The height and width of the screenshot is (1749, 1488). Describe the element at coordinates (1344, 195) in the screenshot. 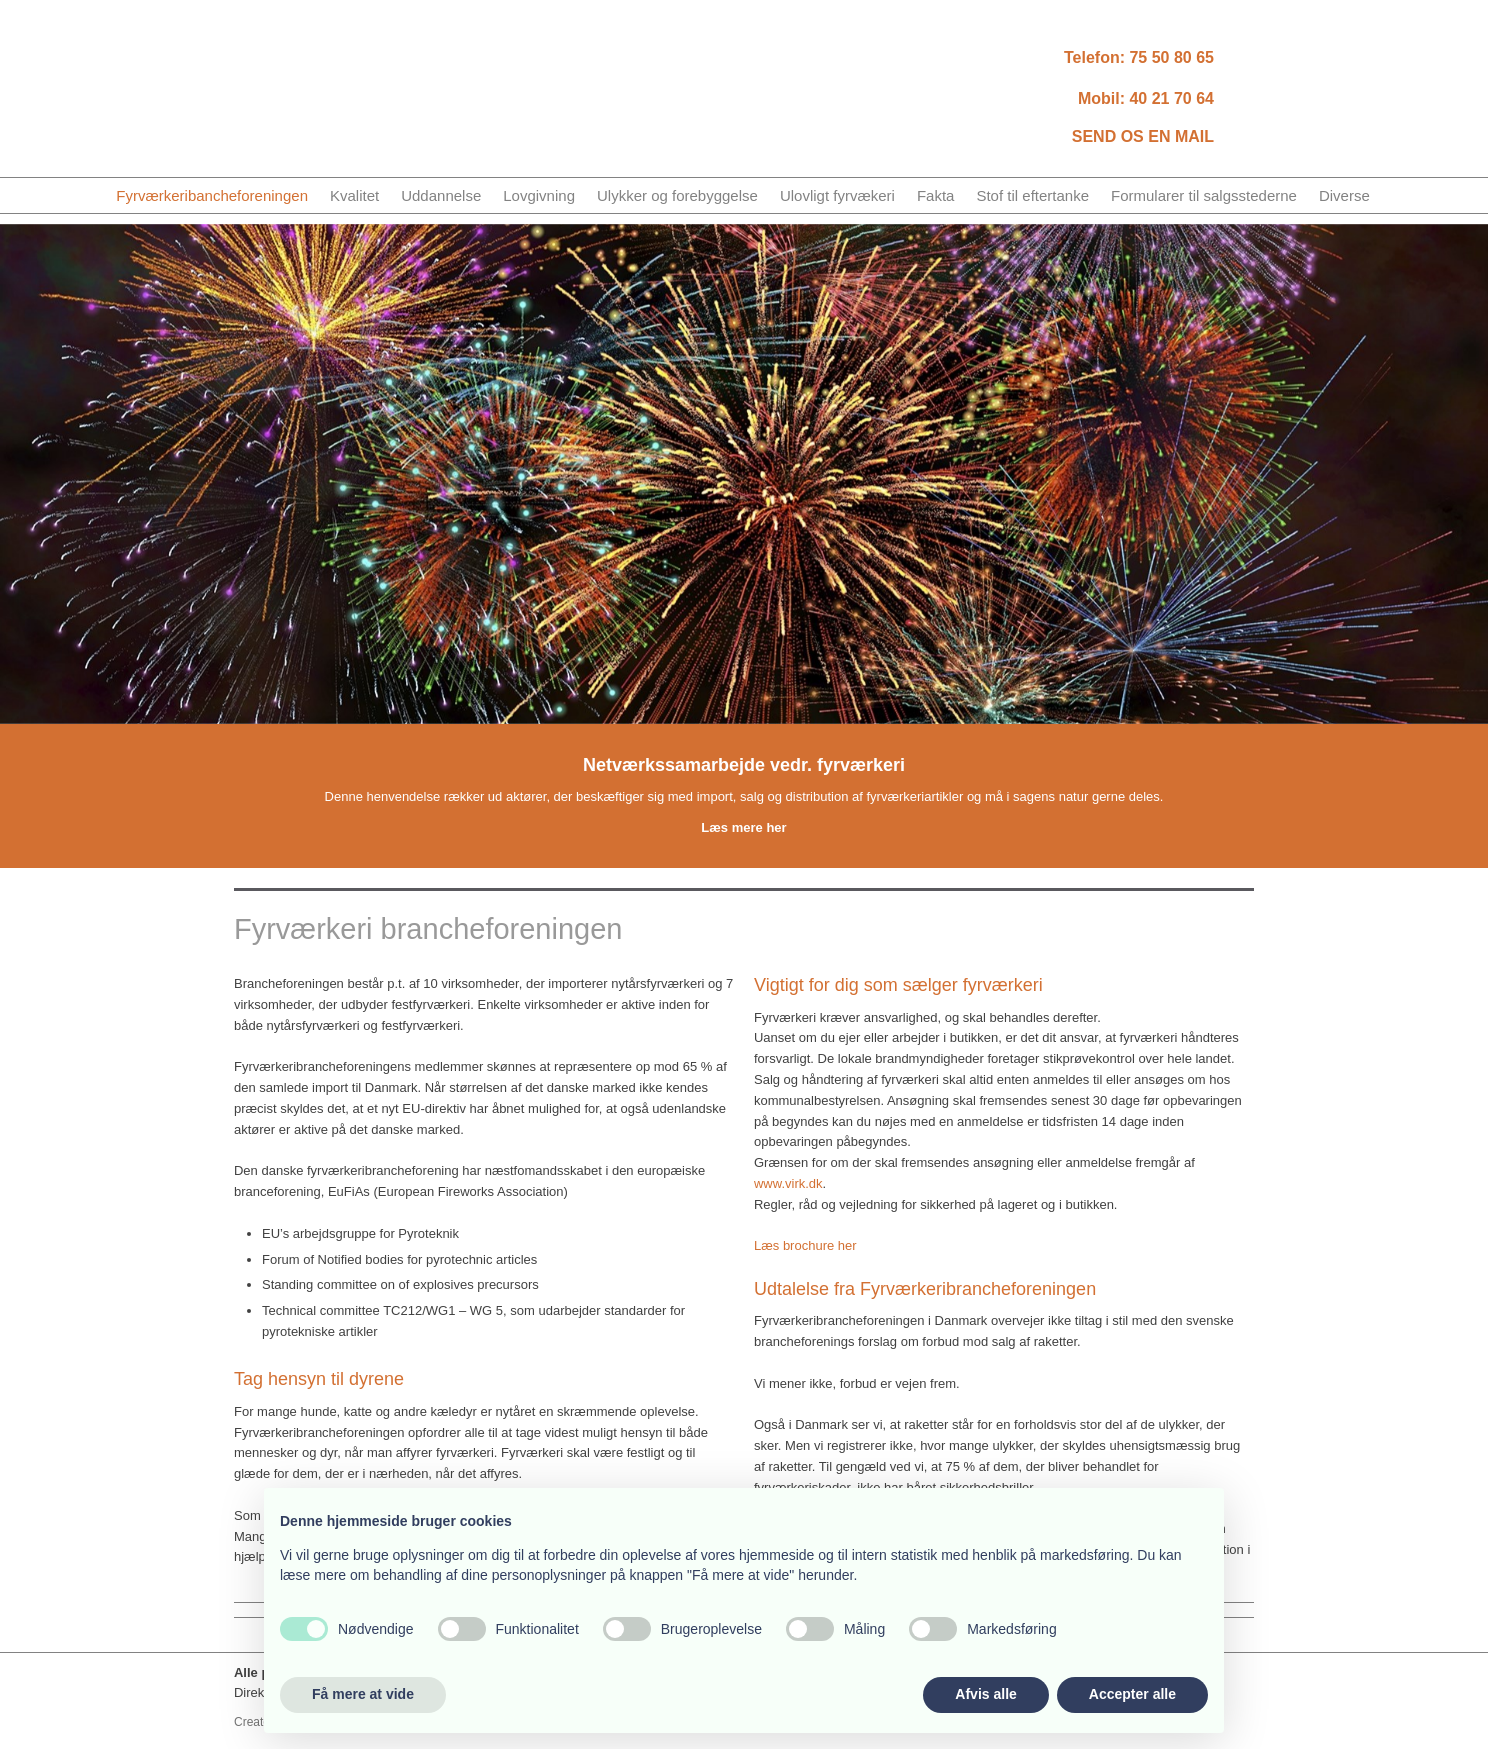

I see `Diverse` at that location.